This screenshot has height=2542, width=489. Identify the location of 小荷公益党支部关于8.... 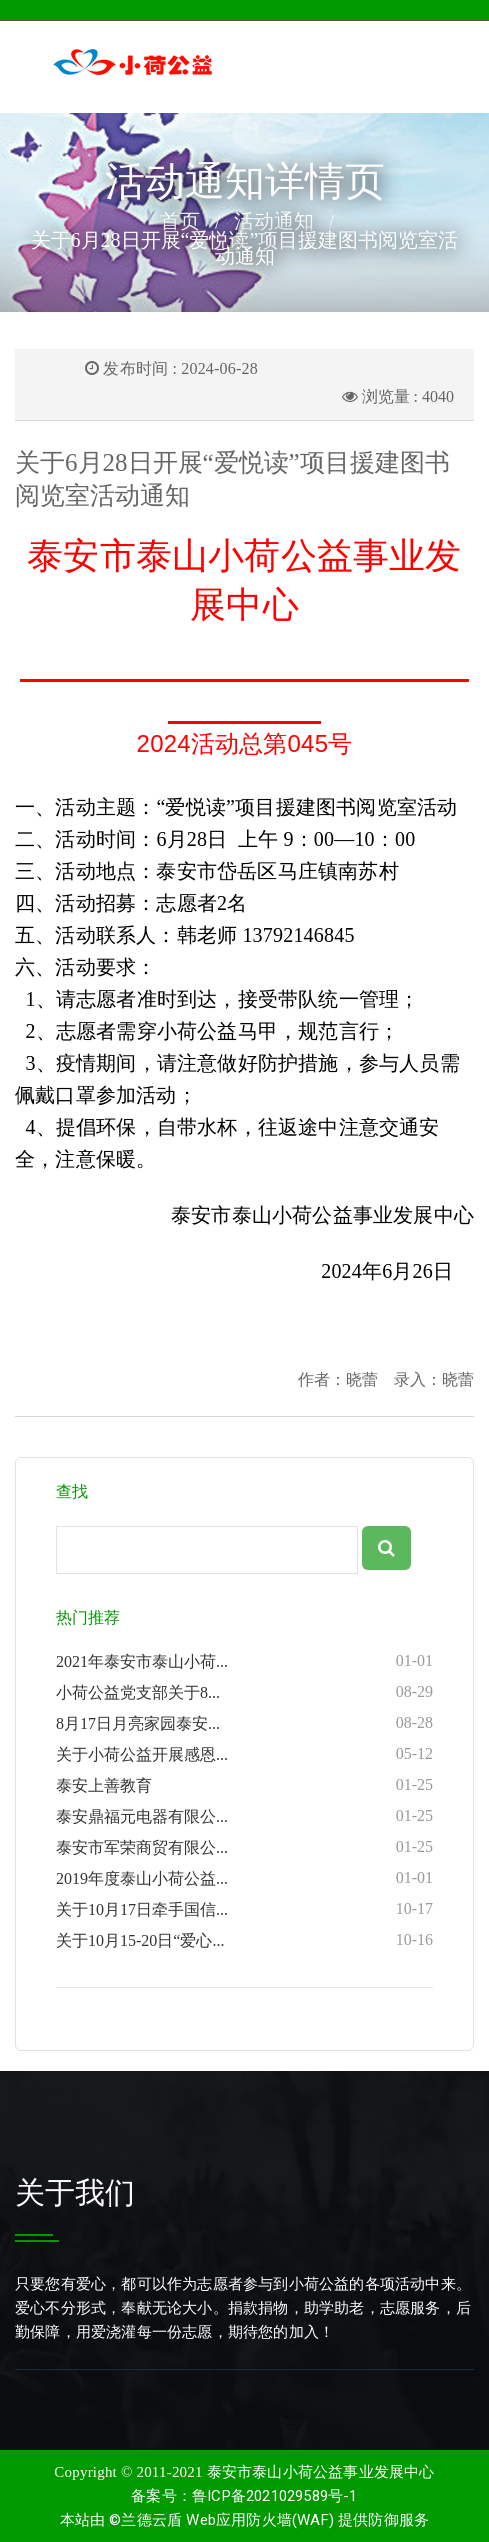
(244, 1692).